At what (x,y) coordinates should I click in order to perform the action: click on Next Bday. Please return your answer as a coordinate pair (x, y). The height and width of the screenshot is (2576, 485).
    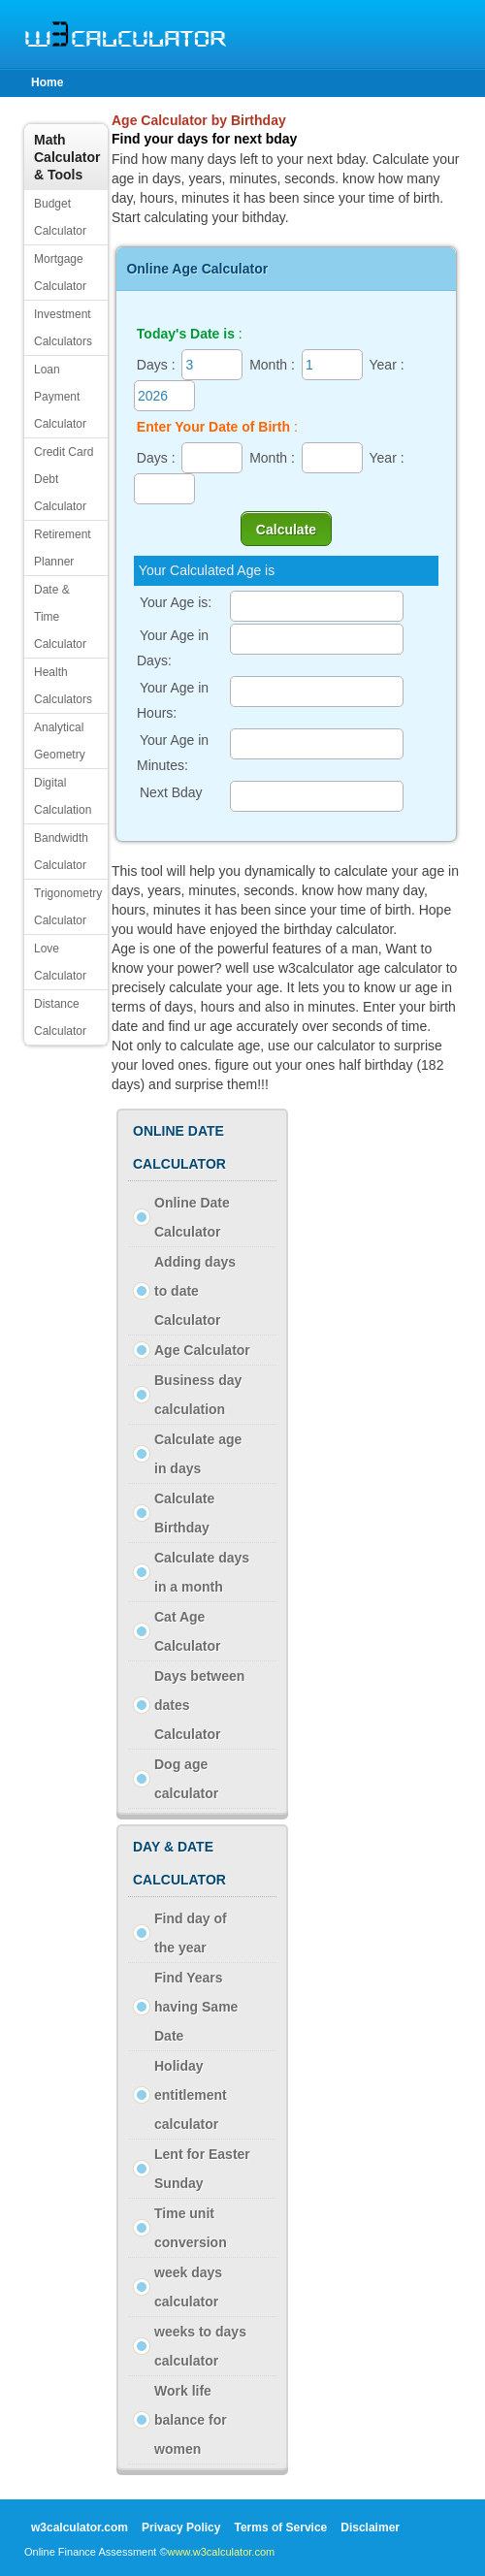
    Looking at the image, I should click on (173, 792).